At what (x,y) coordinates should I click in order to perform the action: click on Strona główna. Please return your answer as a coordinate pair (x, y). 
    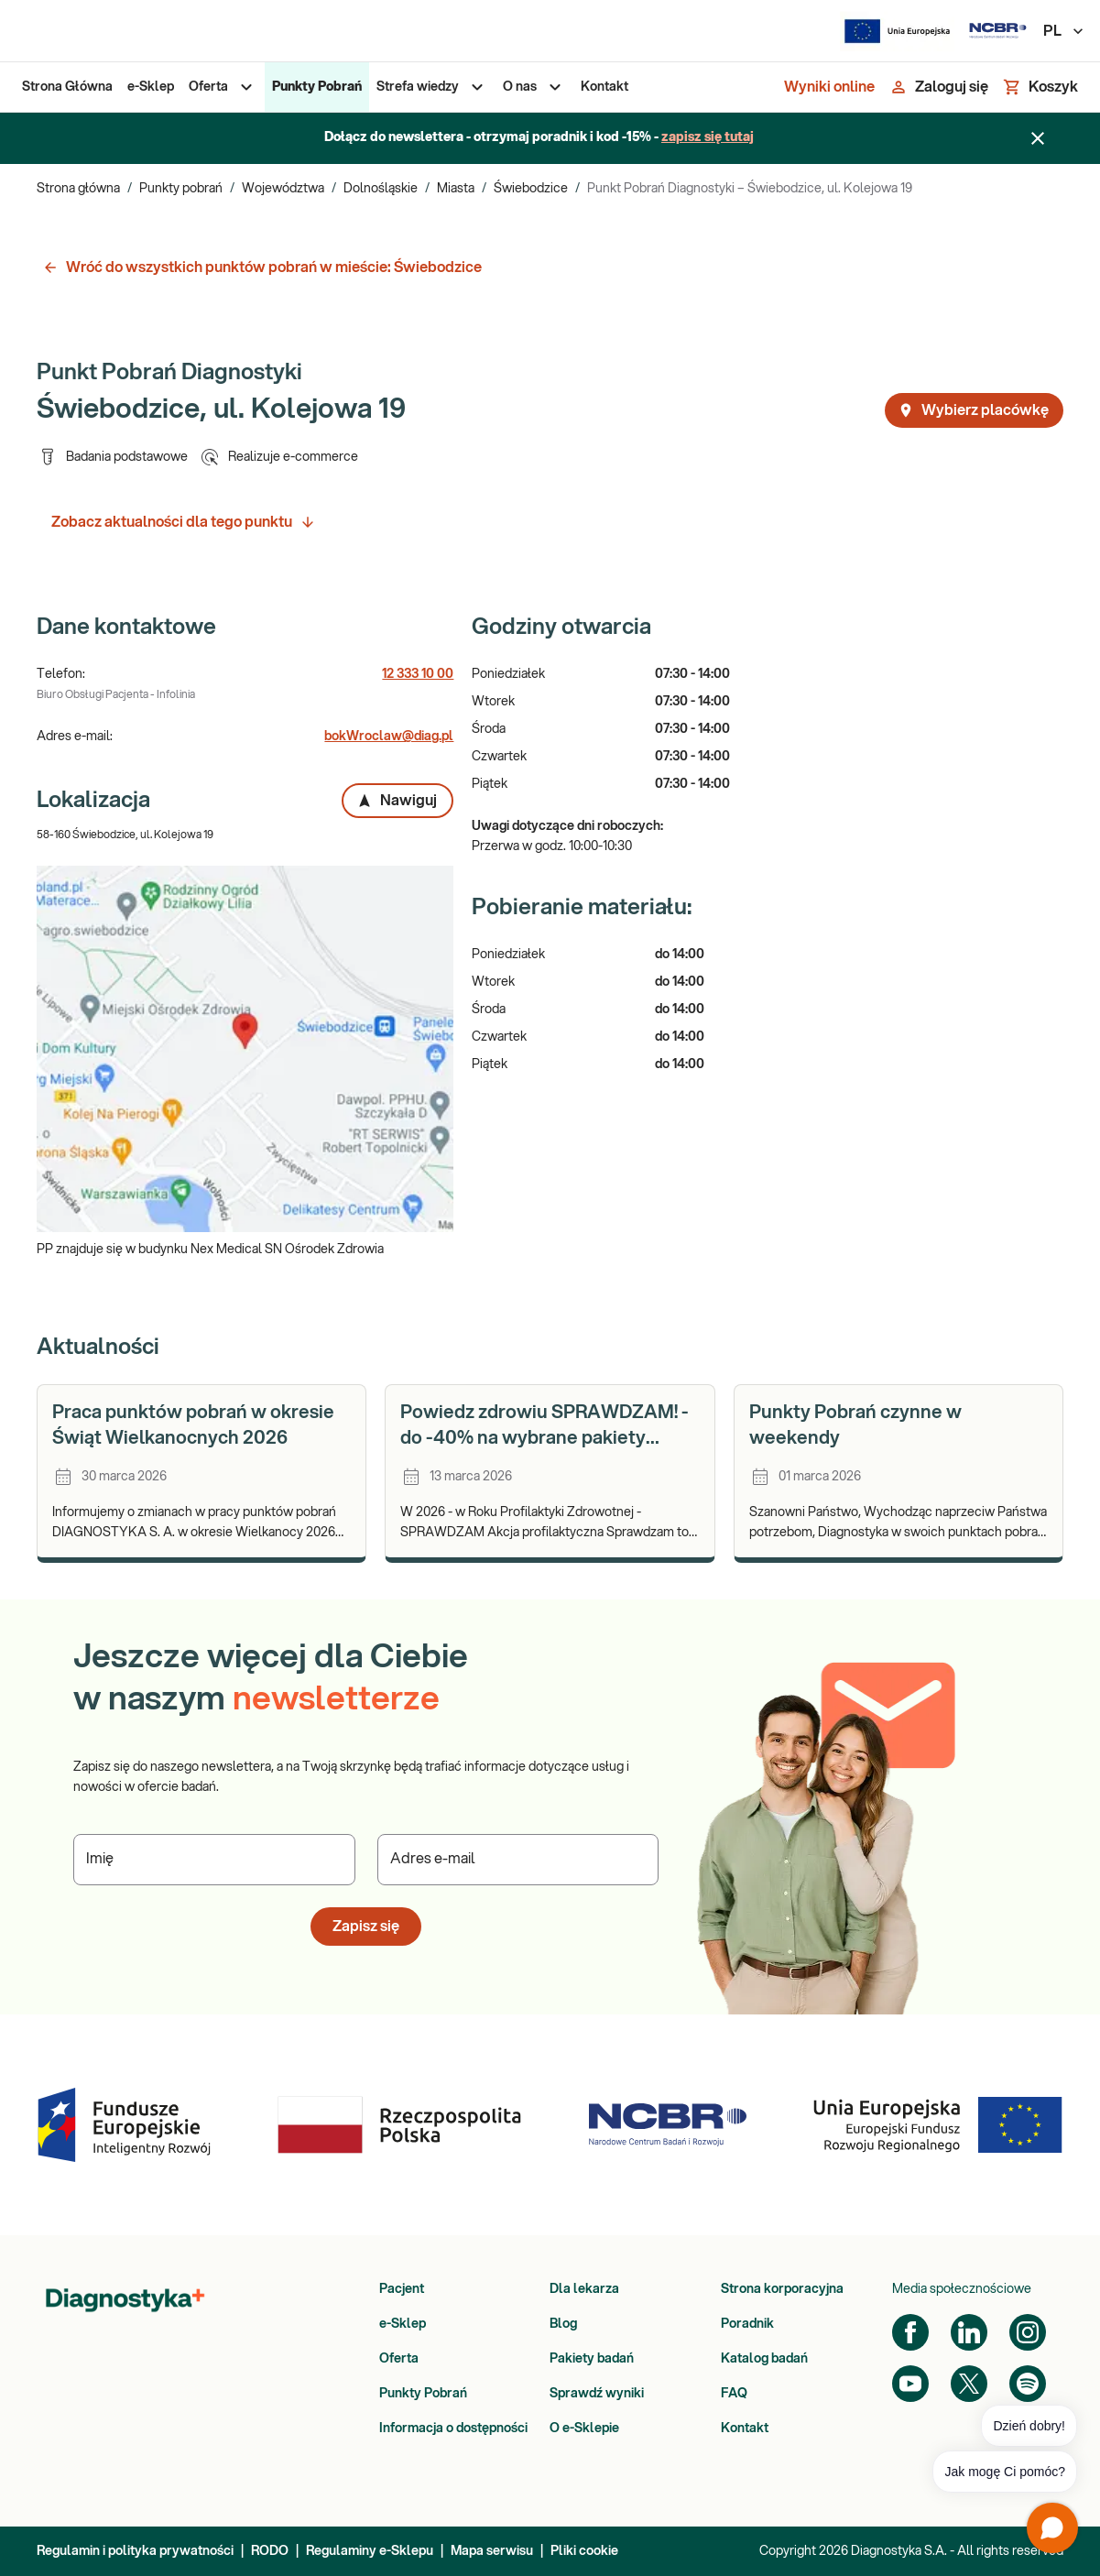
    Looking at the image, I should click on (78, 188).